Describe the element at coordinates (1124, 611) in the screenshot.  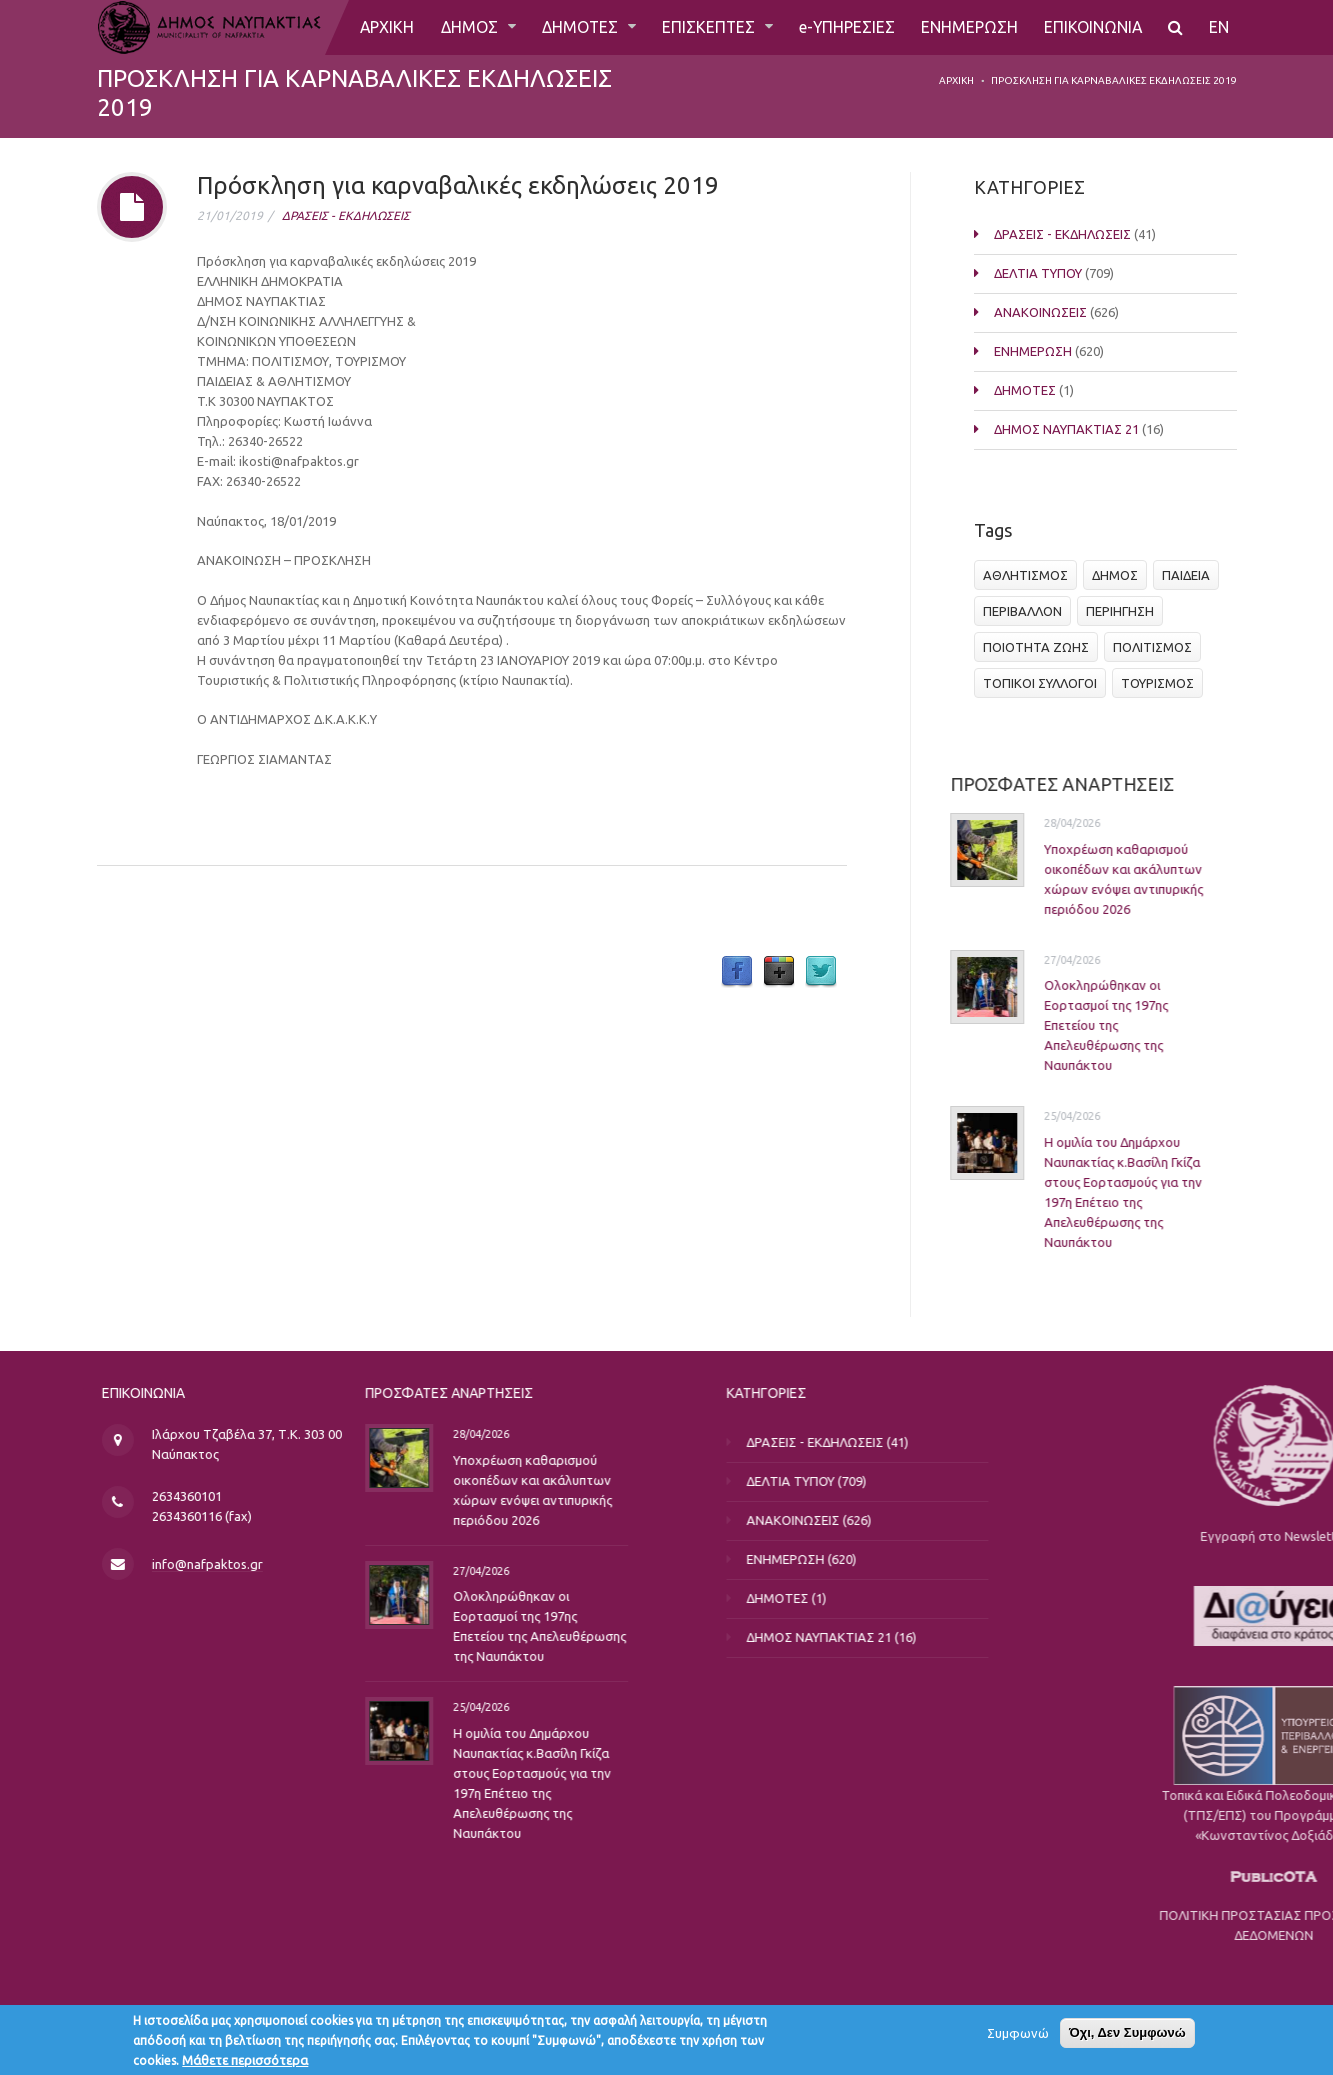
I see `ΠΕΡΙΗΓΗΣΗ` at that location.